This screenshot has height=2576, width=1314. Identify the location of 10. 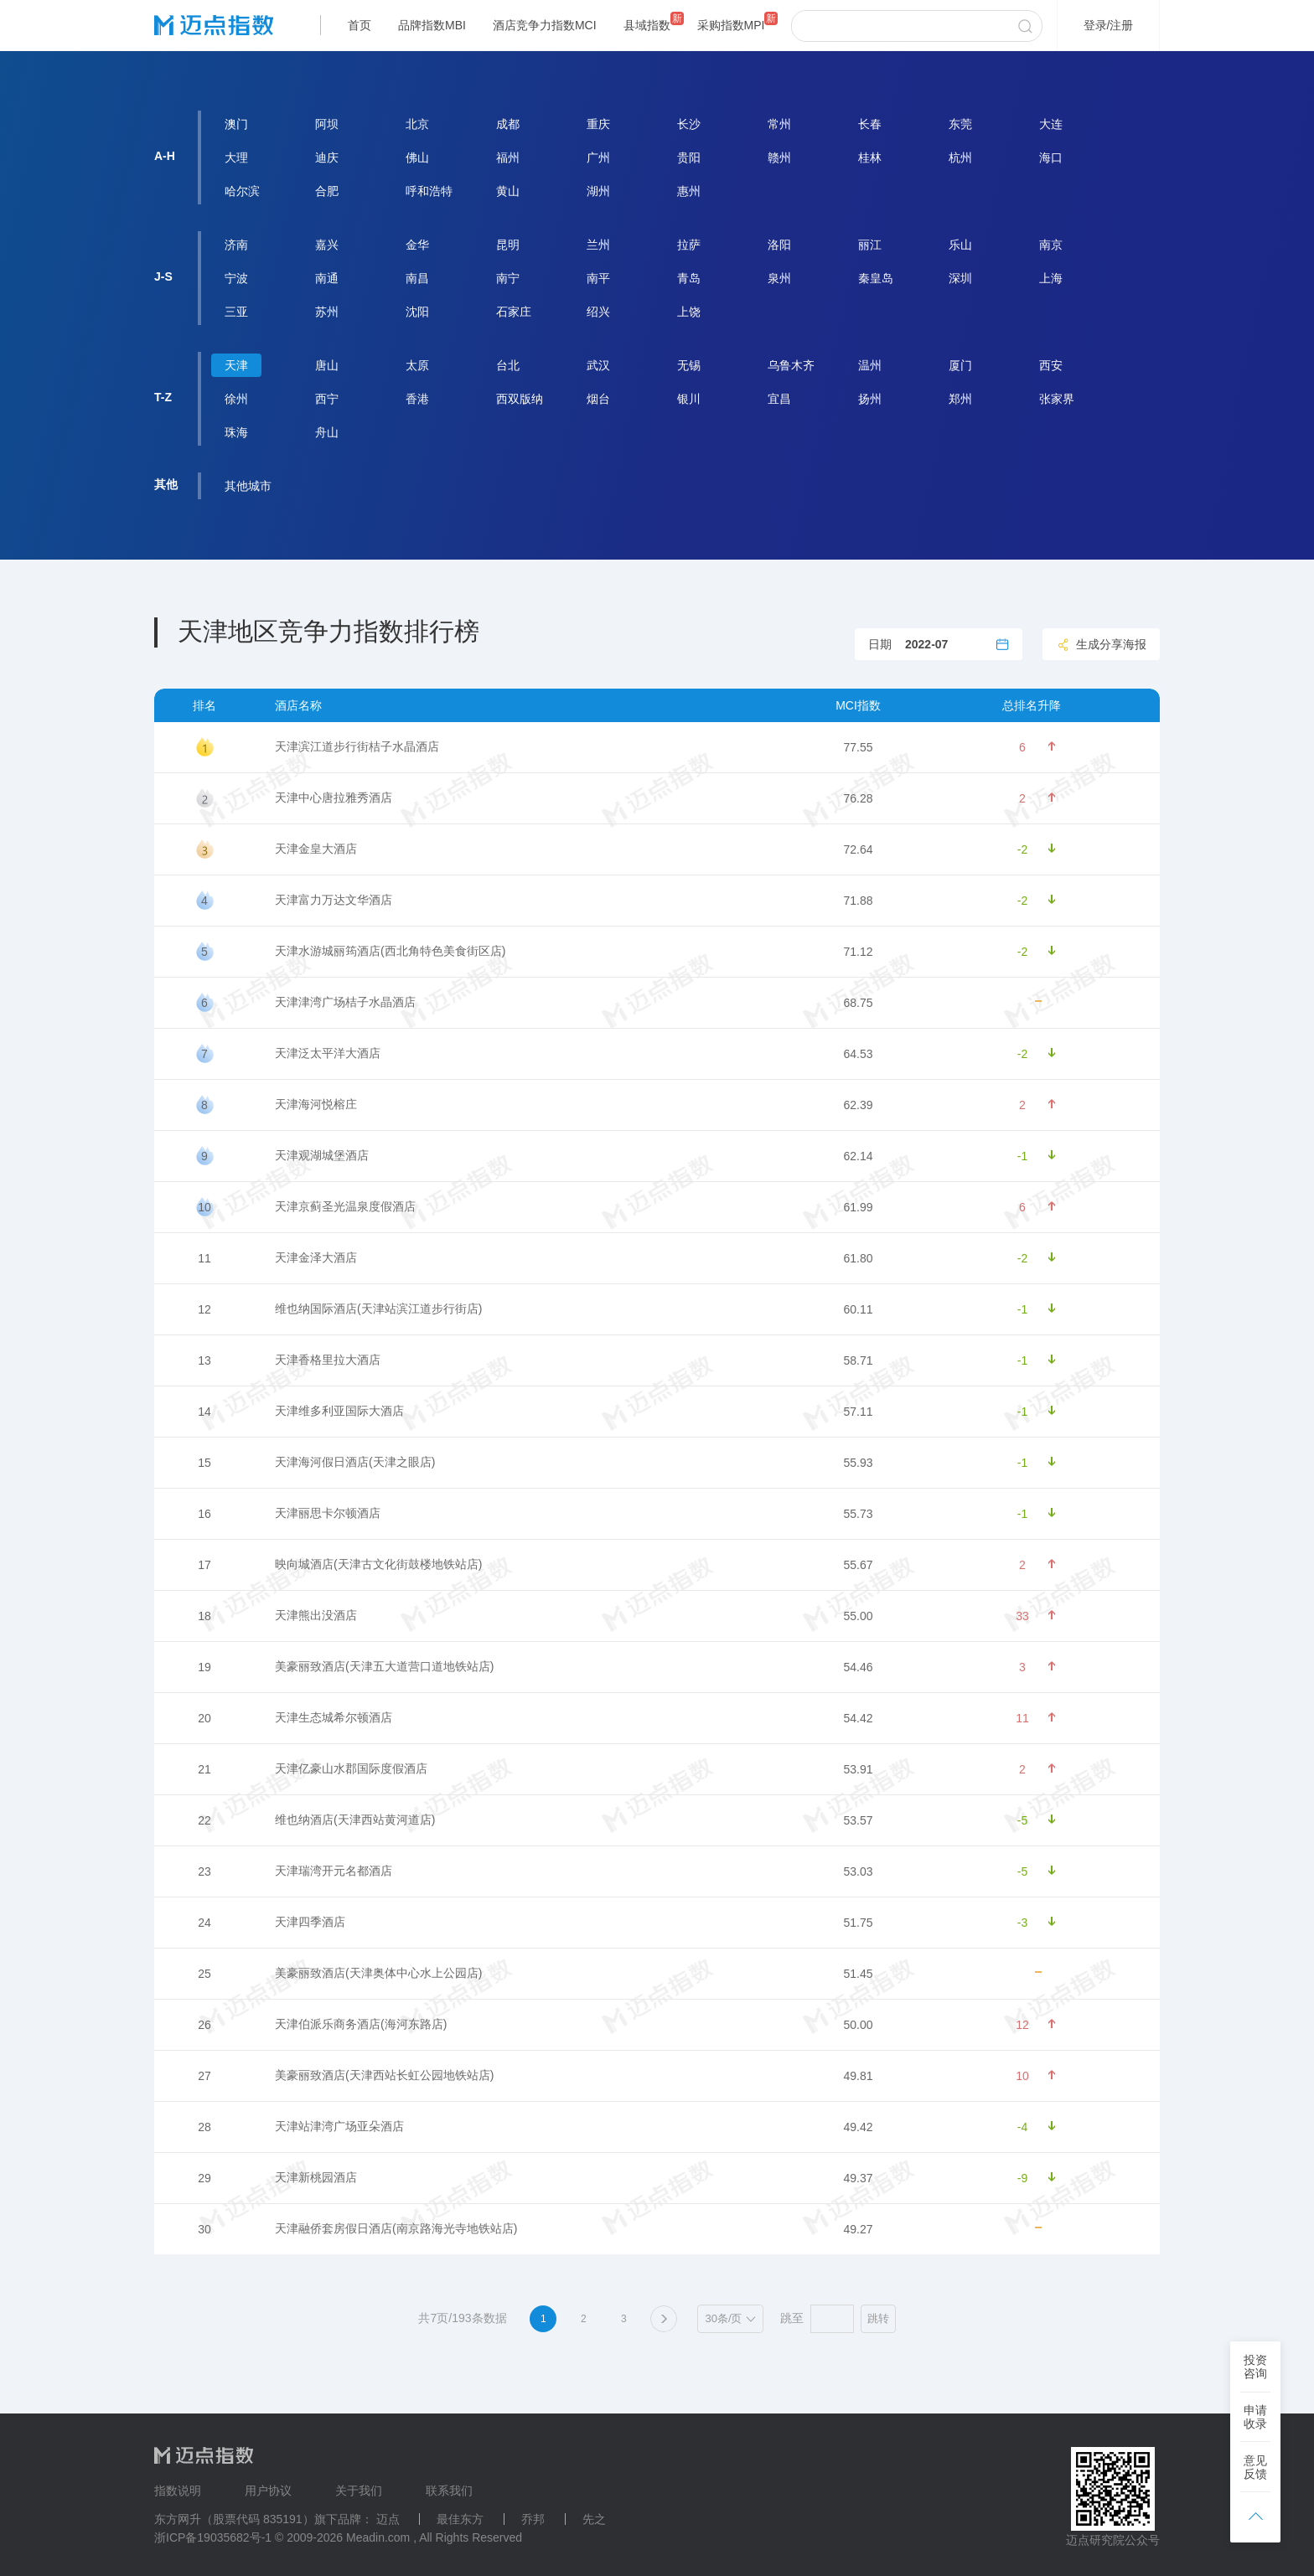
(204, 1207).